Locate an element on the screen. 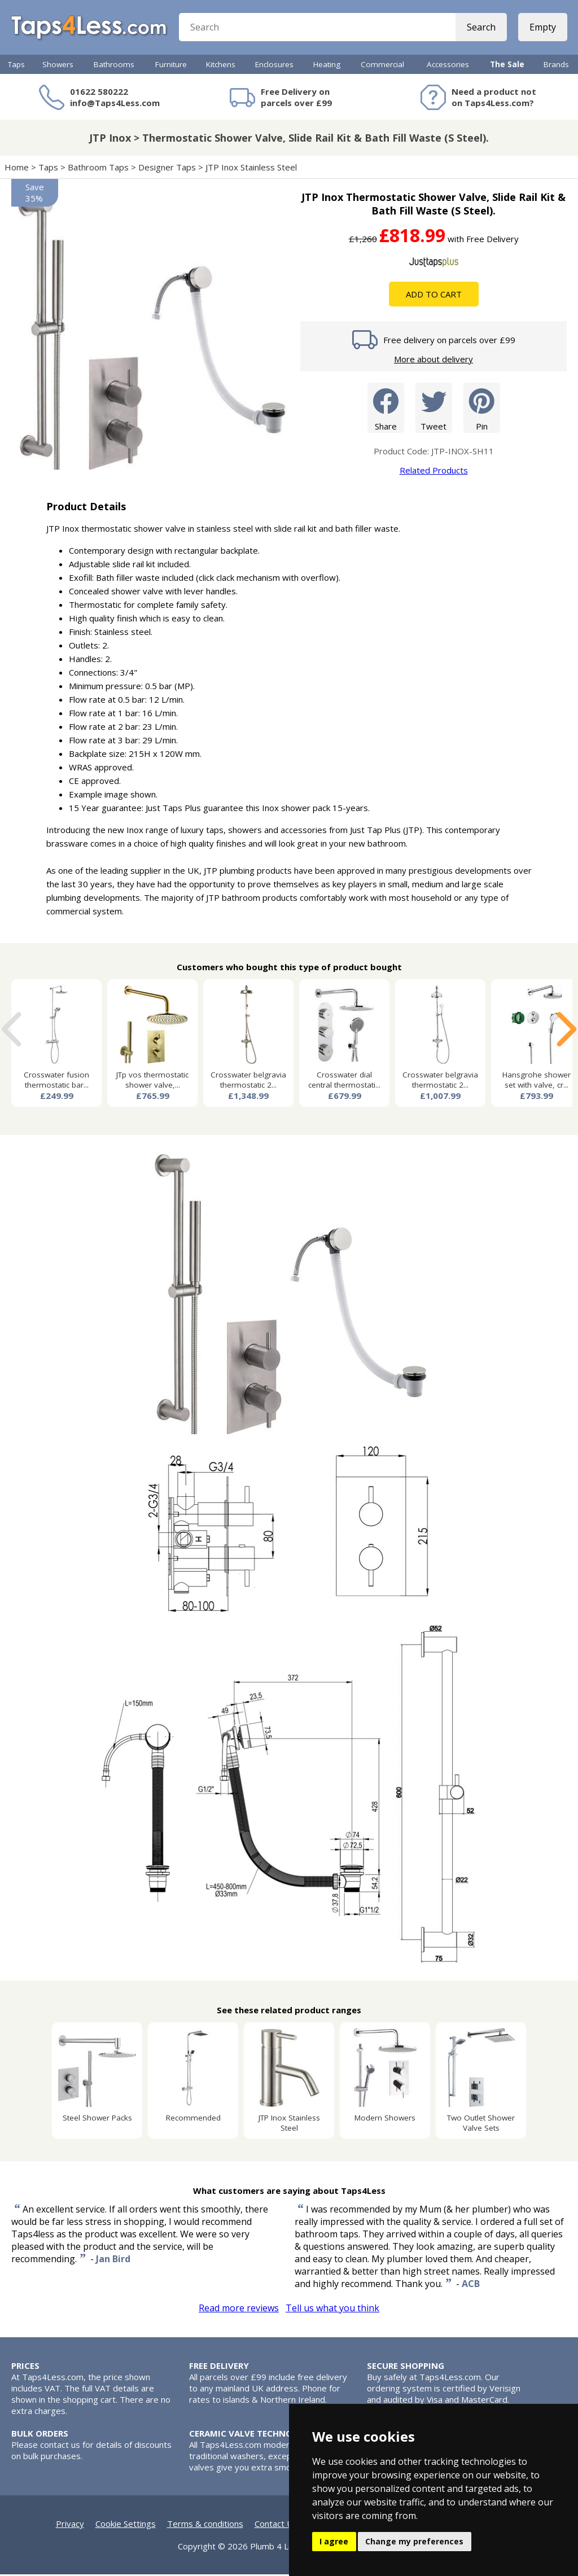 The image size is (578, 2576). Read more reviews is located at coordinates (239, 2309).